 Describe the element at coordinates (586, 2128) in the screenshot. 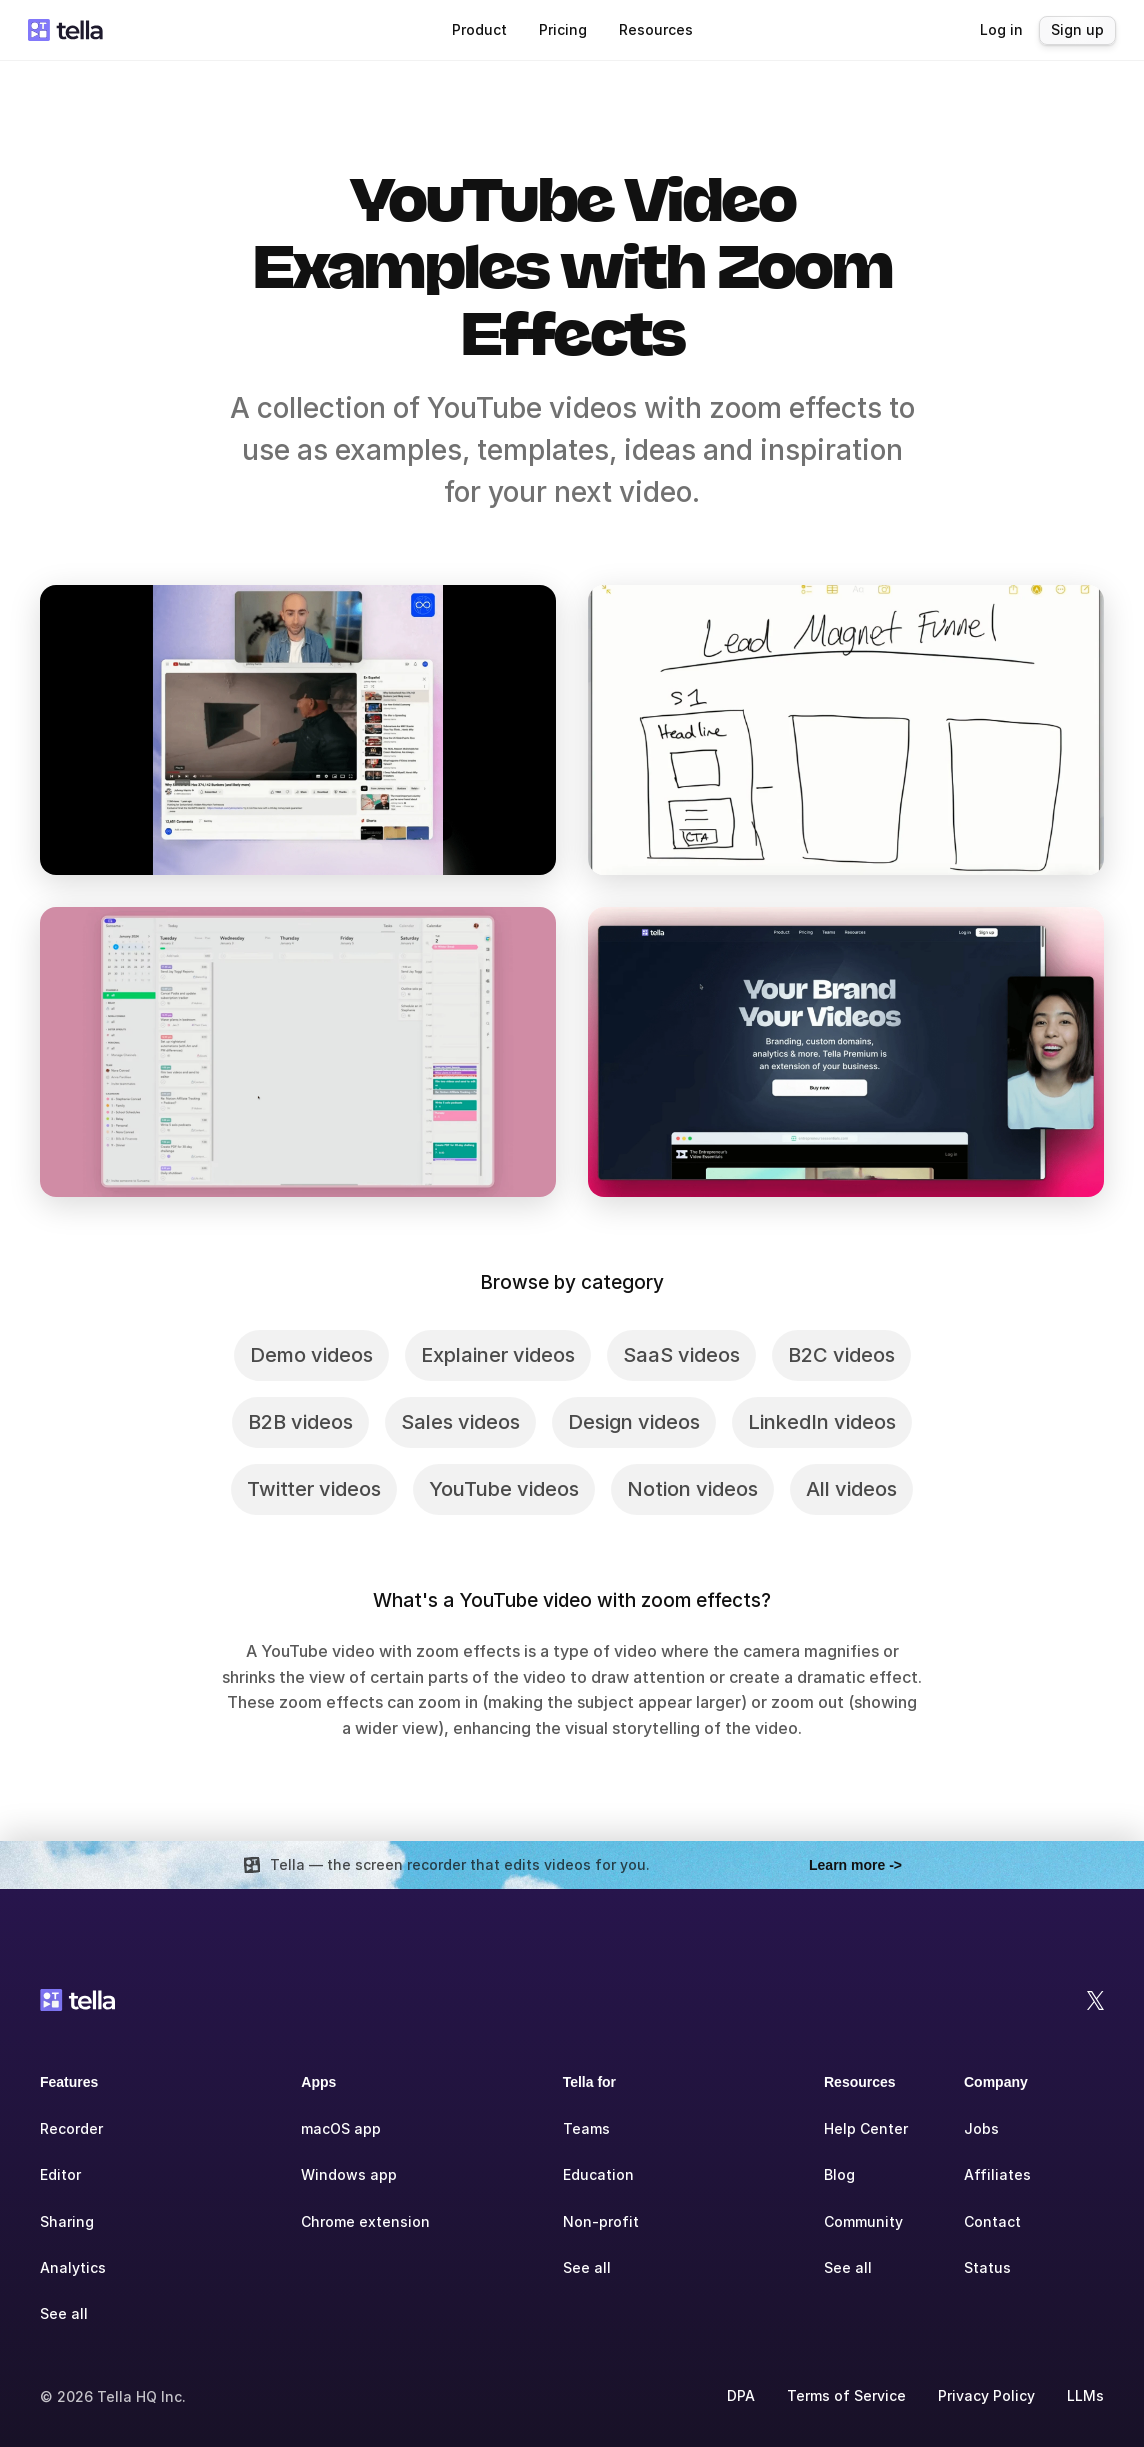

I see `Teams` at that location.